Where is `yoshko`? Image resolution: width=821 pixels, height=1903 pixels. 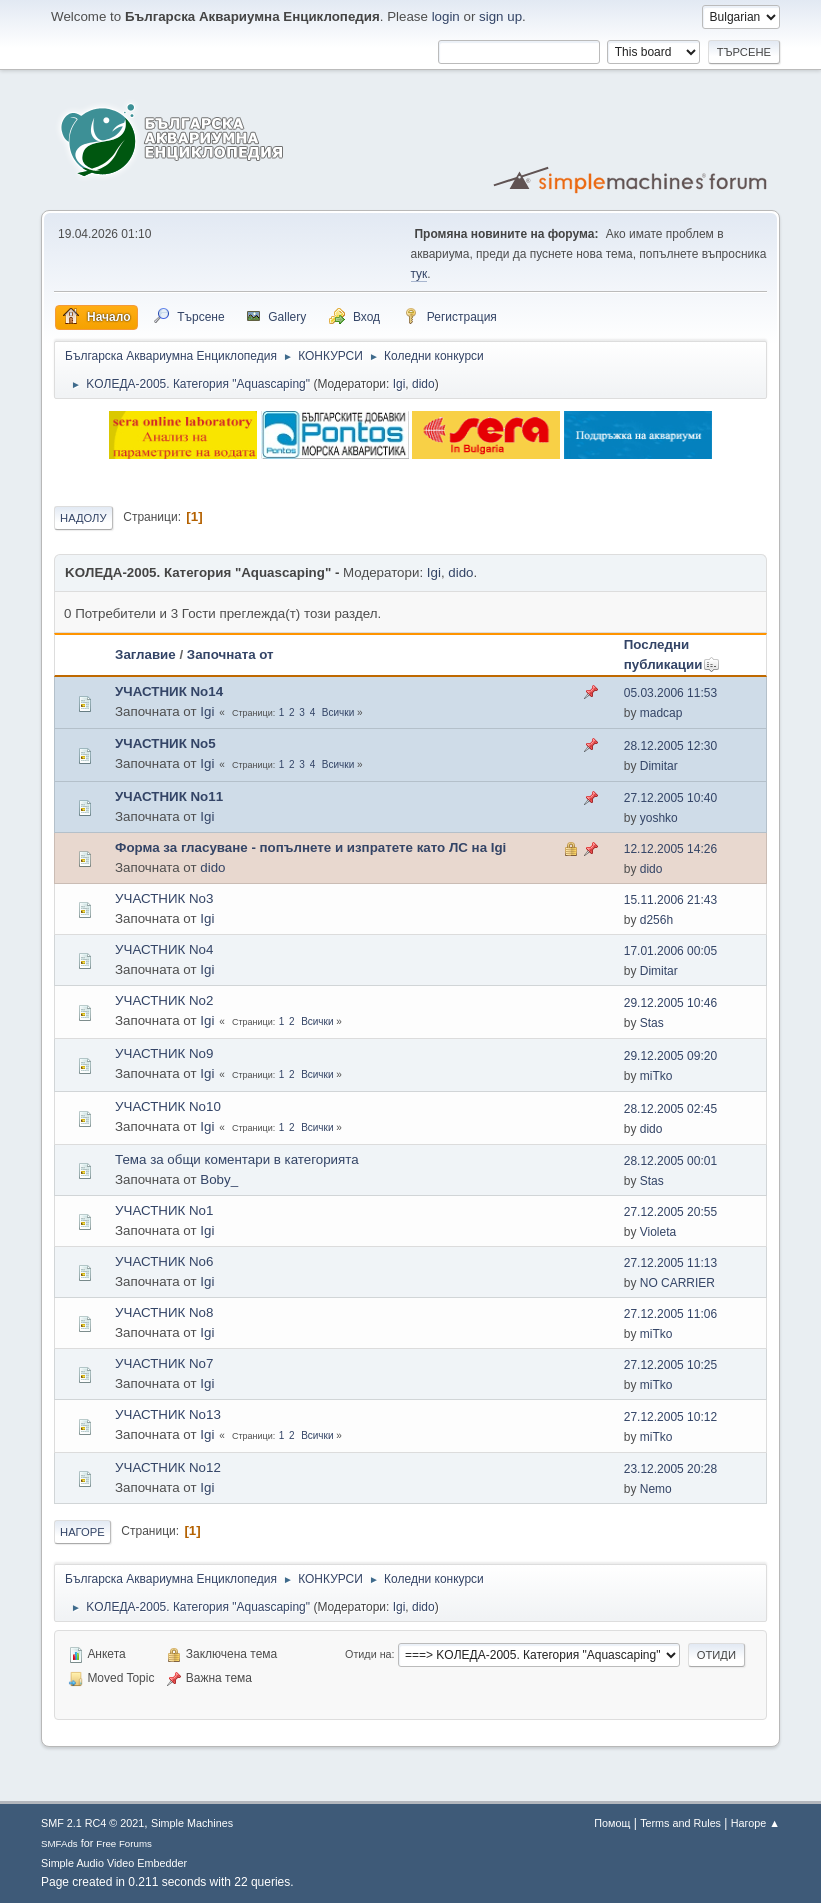 yoshko is located at coordinates (659, 818).